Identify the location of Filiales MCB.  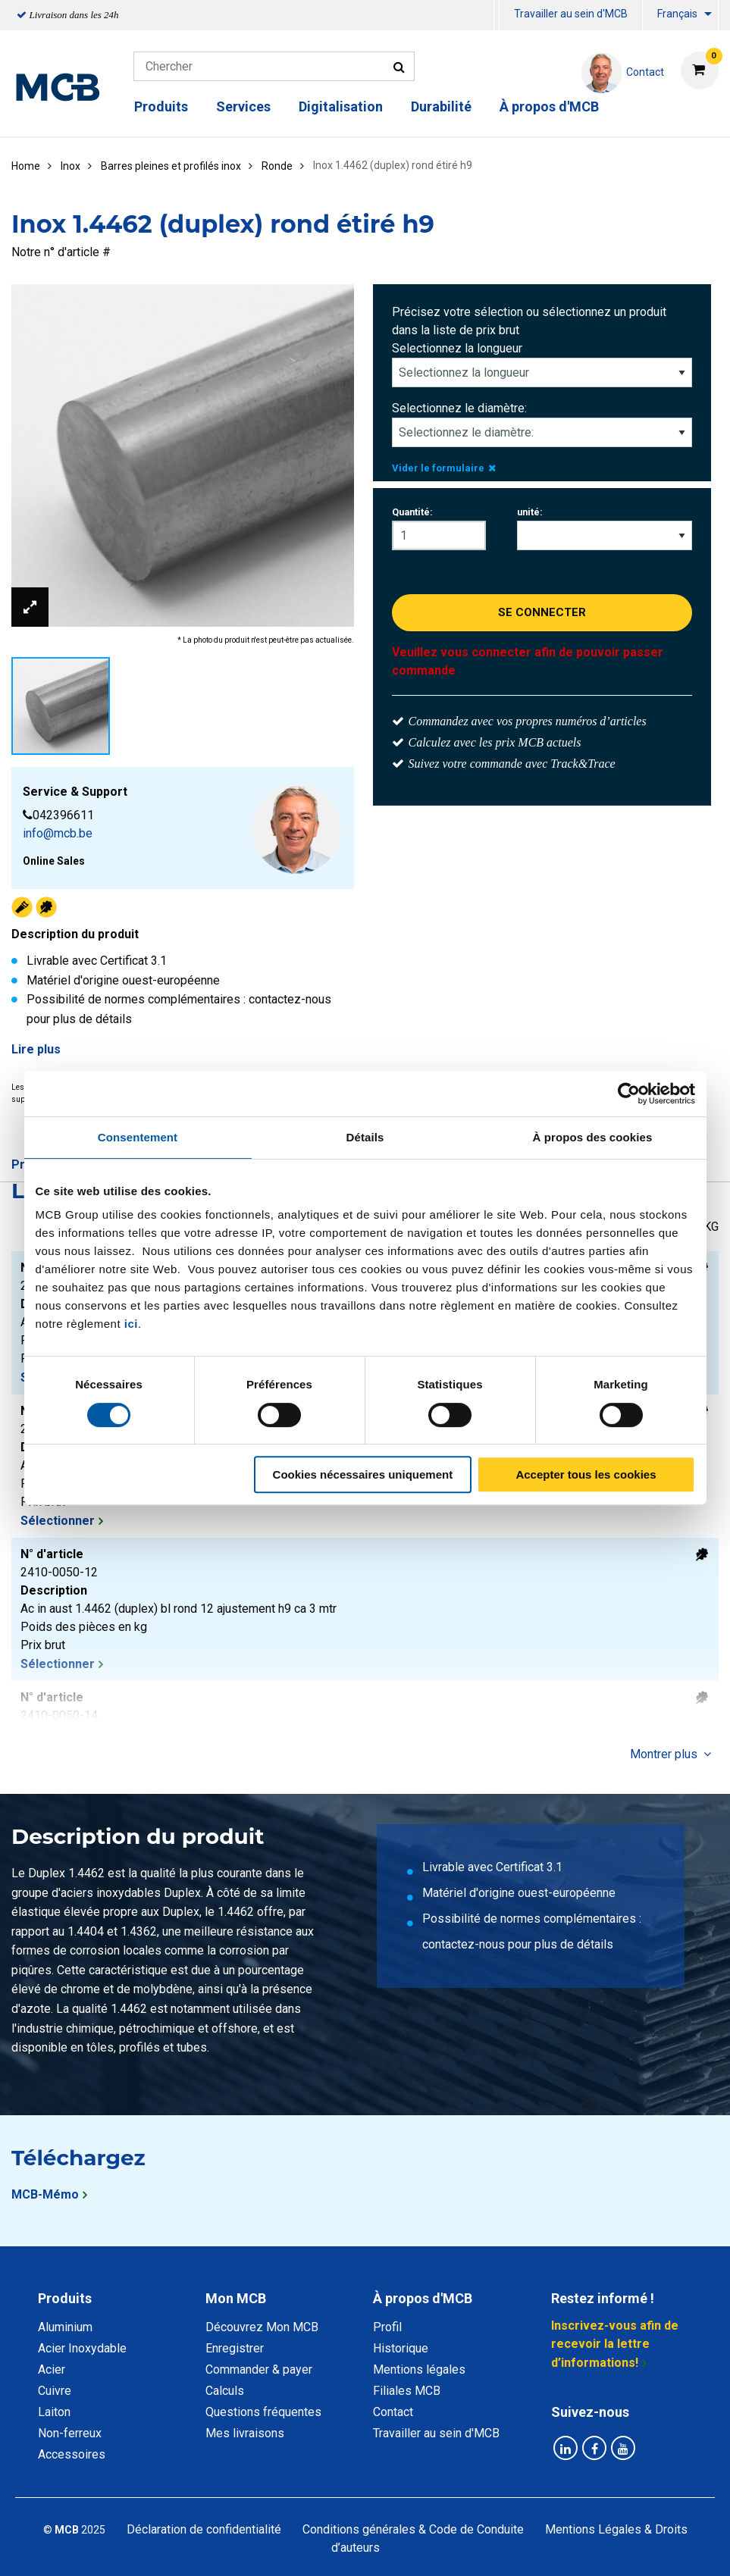
(406, 2391).